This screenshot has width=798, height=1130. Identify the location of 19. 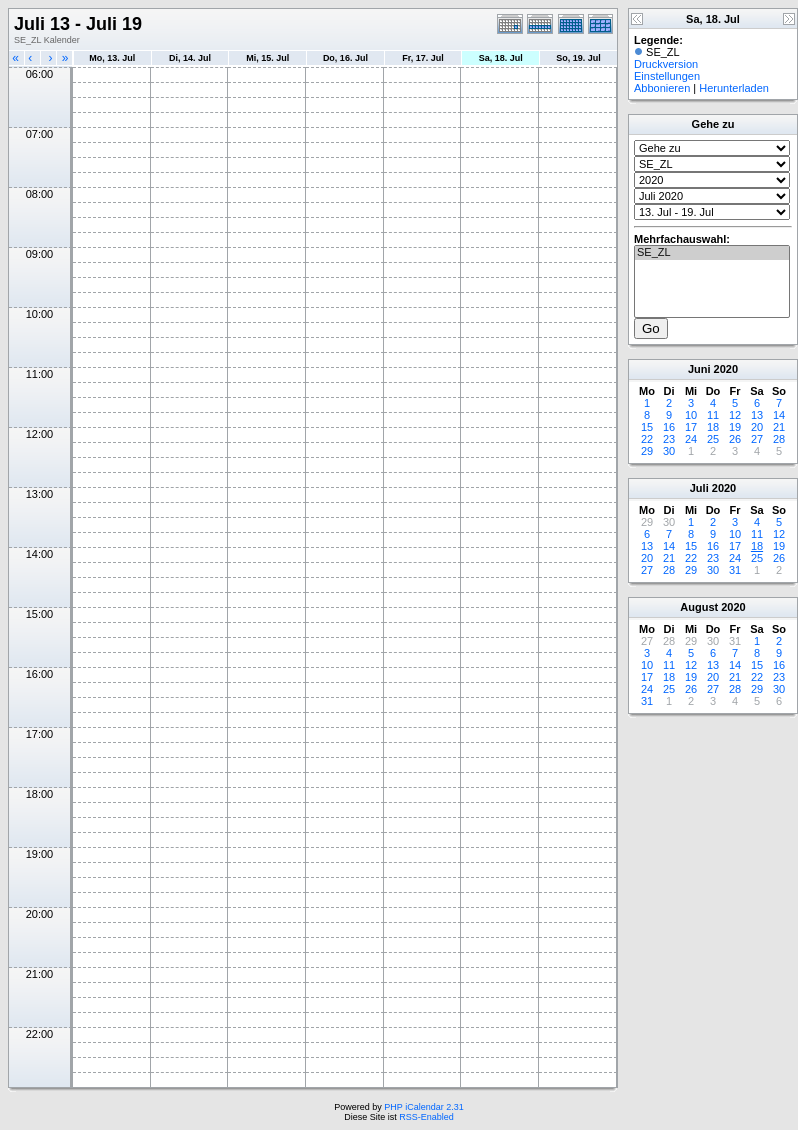
(735, 427).